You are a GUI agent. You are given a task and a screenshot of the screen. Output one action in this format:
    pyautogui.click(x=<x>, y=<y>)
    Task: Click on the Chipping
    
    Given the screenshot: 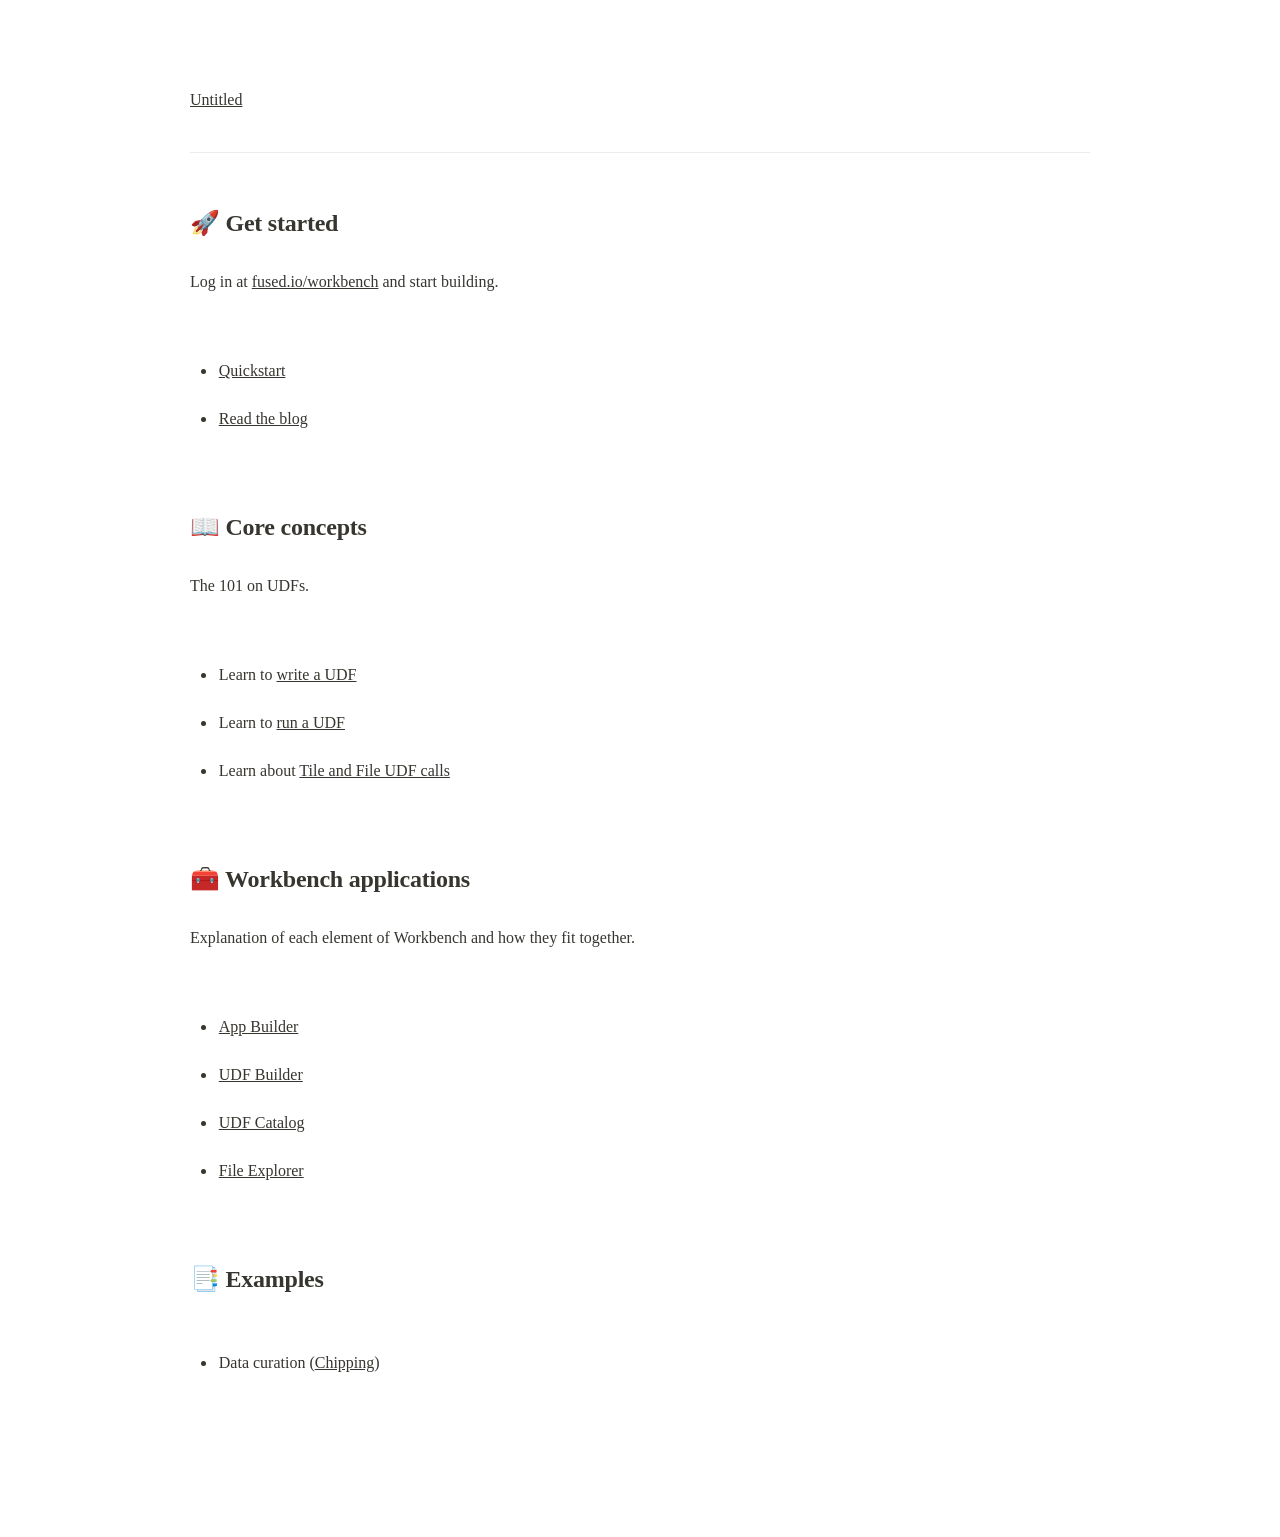 What is the action you would take?
    pyautogui.click(x=345, y=1362)
    